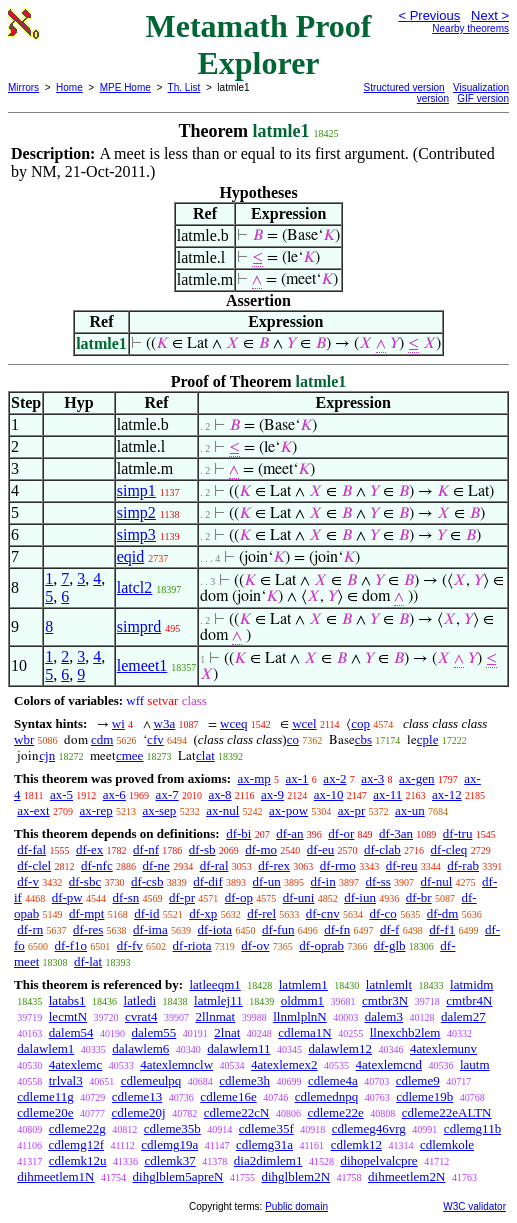  What do you see at coordinates (222, 810) in the screenshot?
I see `ax-nul` at bounding box center [222, 810].